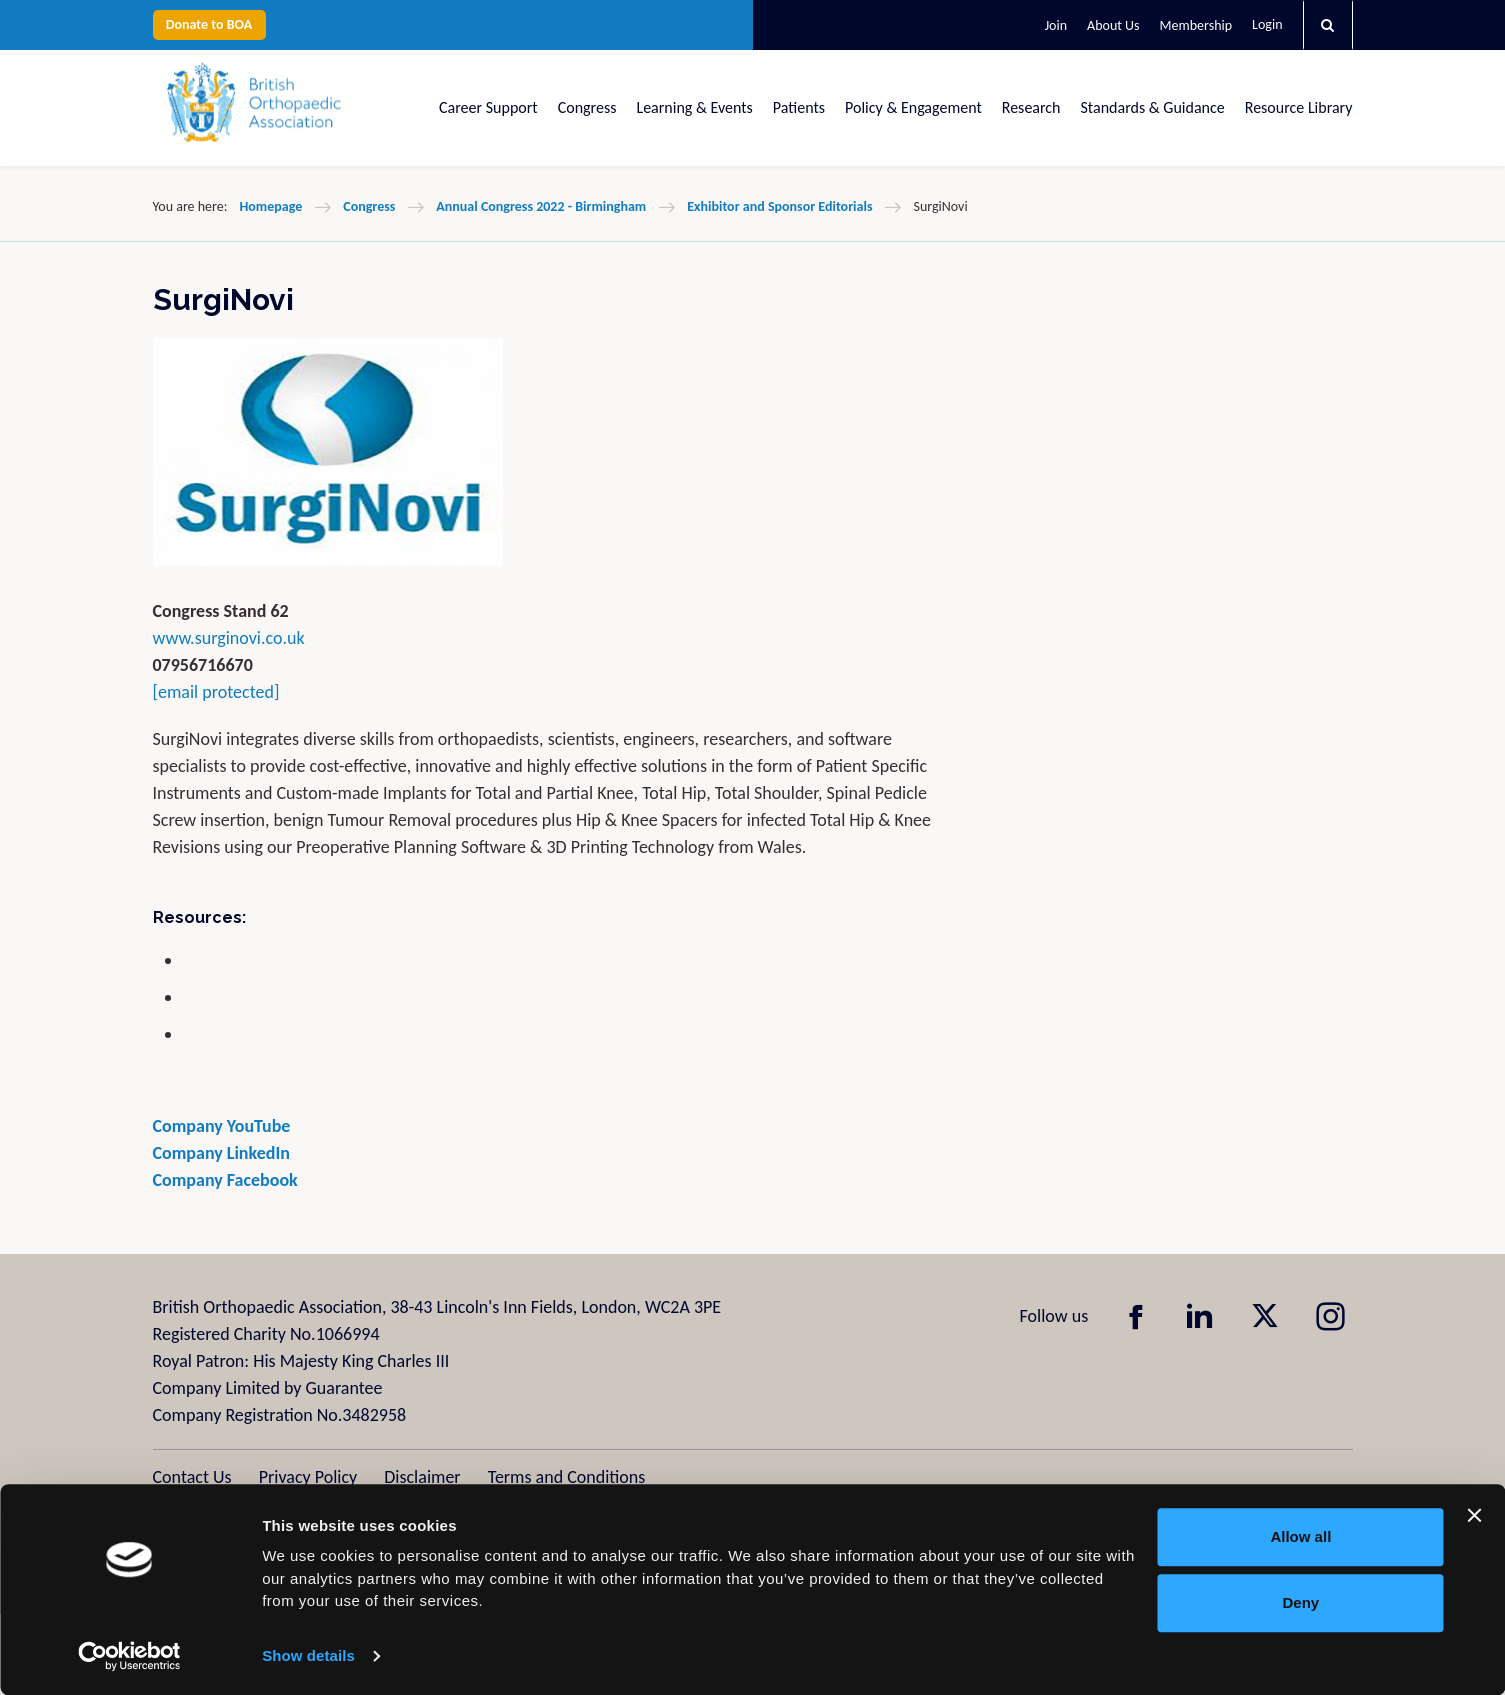  What do you see at coordinates (129, 1656) in the screenshot?
I see `[Usercentrics Cookiebot - opens in a new window]` at bounding box center [129, 1656].